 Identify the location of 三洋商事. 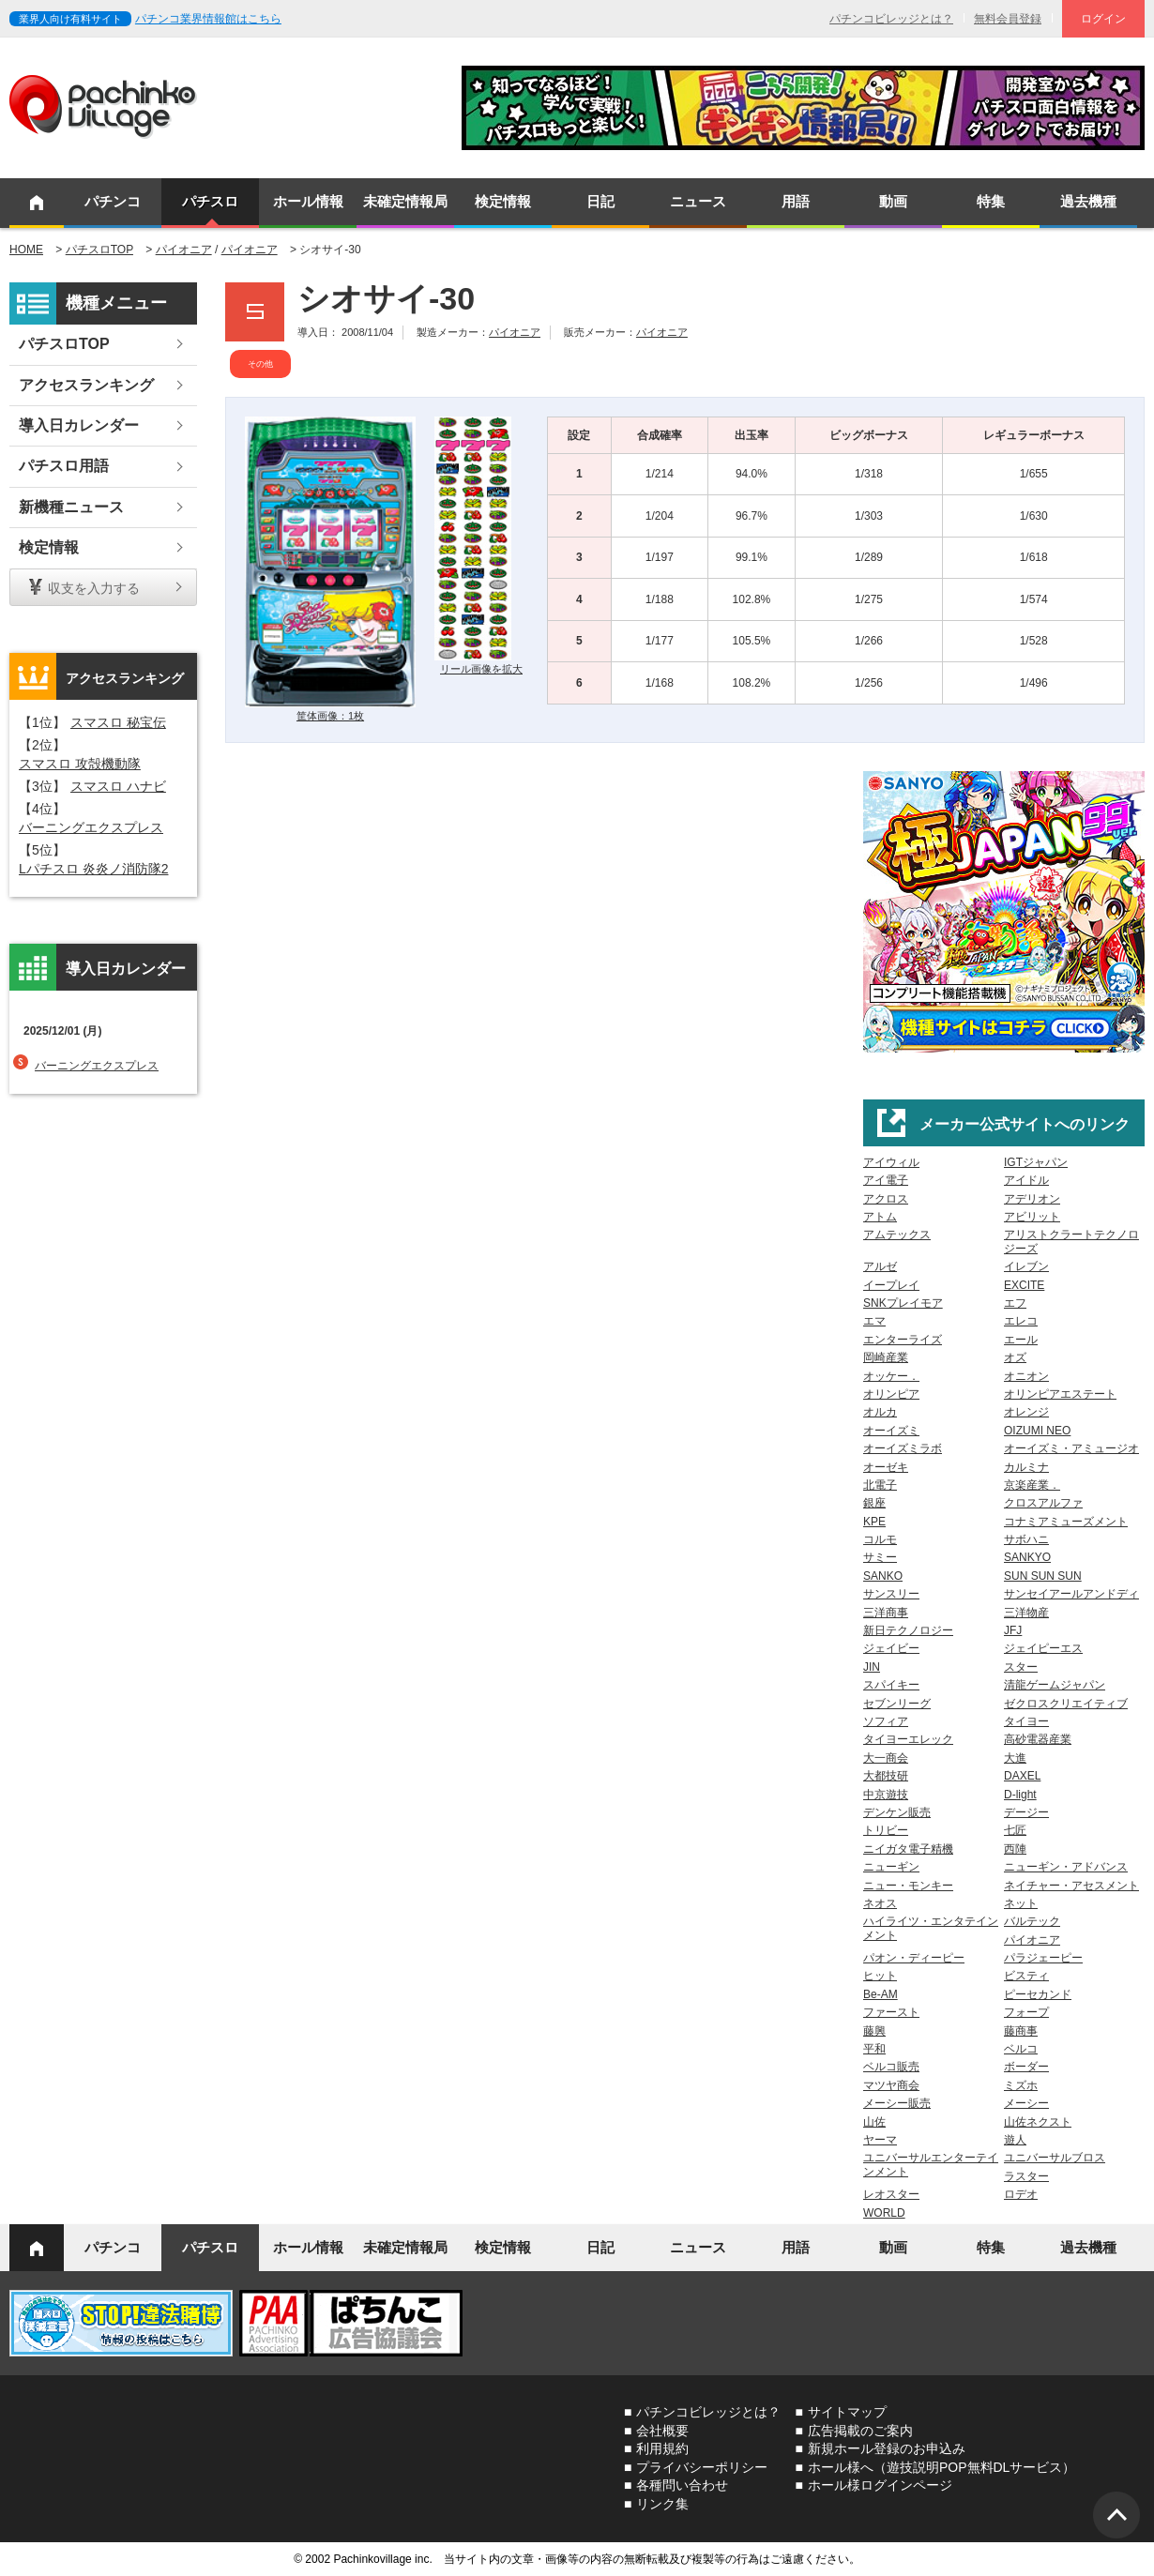
(885, 1612).